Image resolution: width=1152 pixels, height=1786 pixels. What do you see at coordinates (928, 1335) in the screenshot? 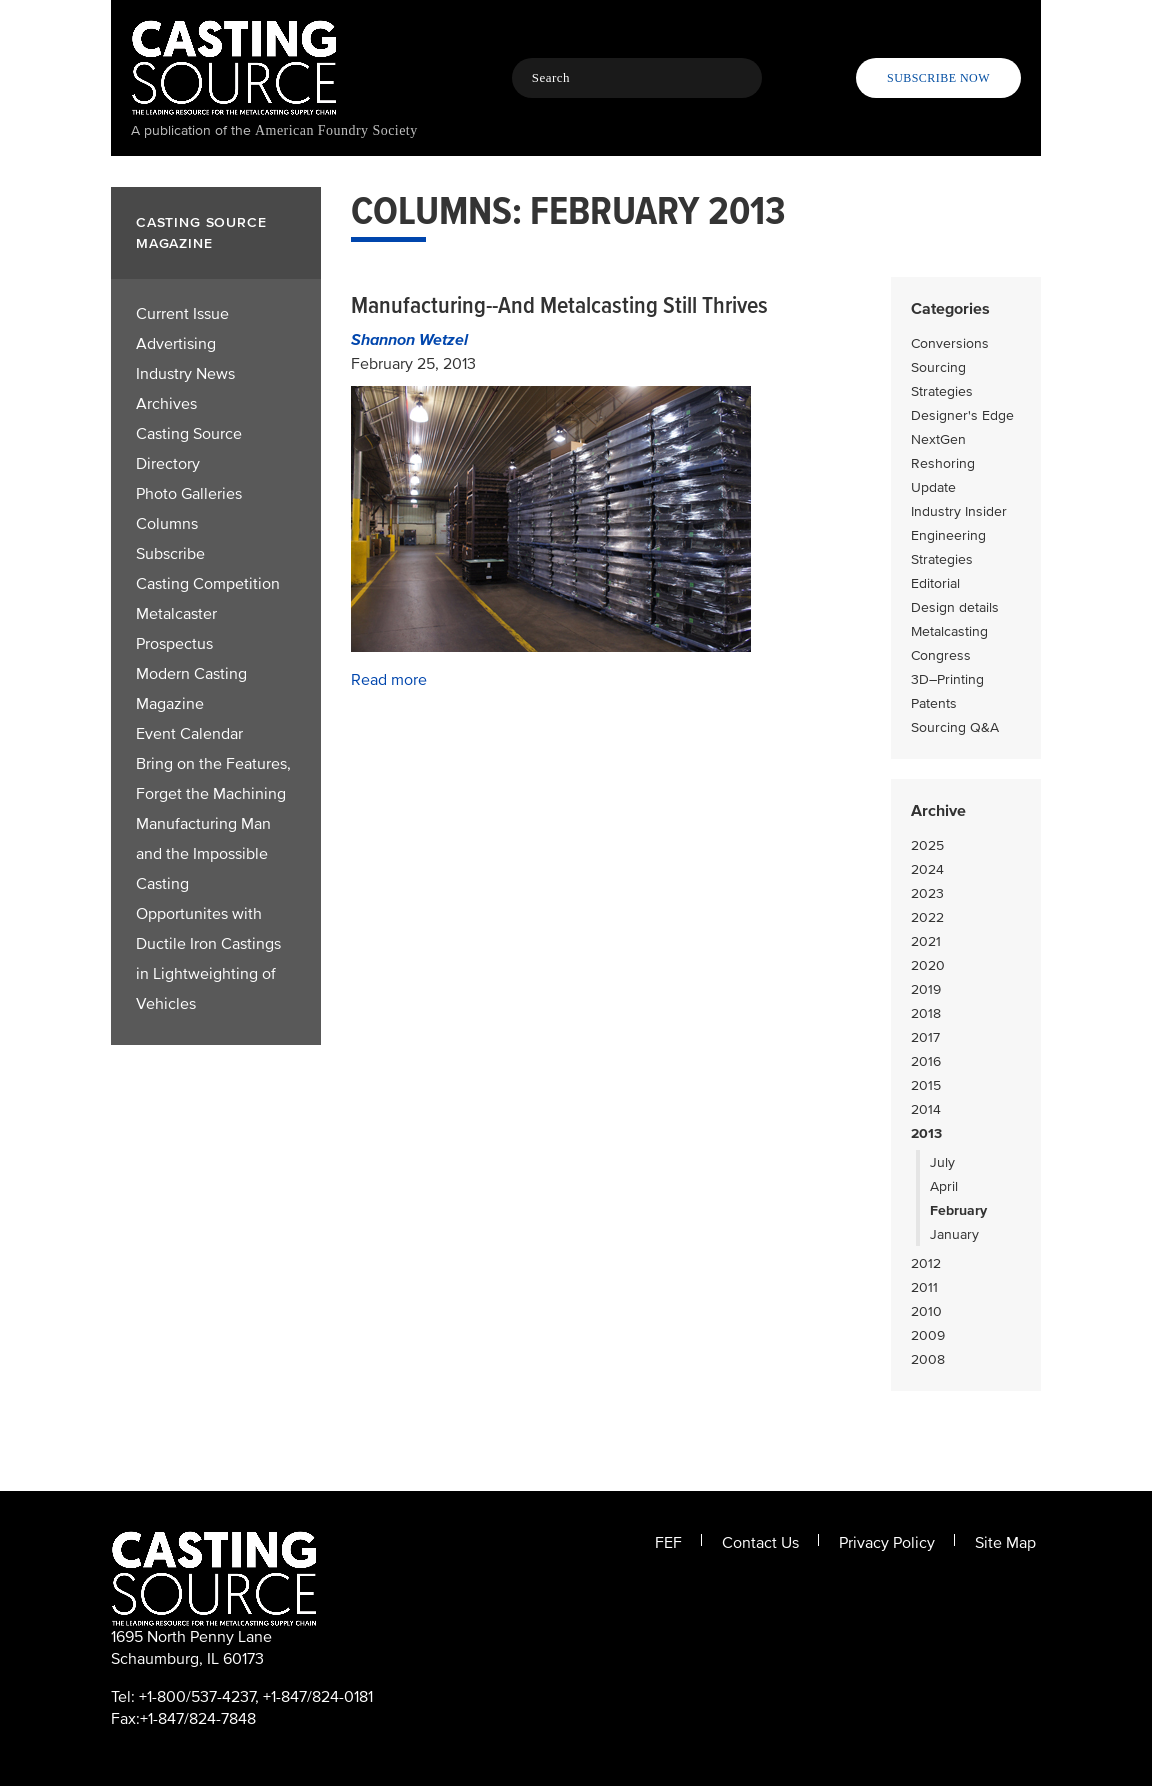
I see `2009` at bounding box center [928, 1335].